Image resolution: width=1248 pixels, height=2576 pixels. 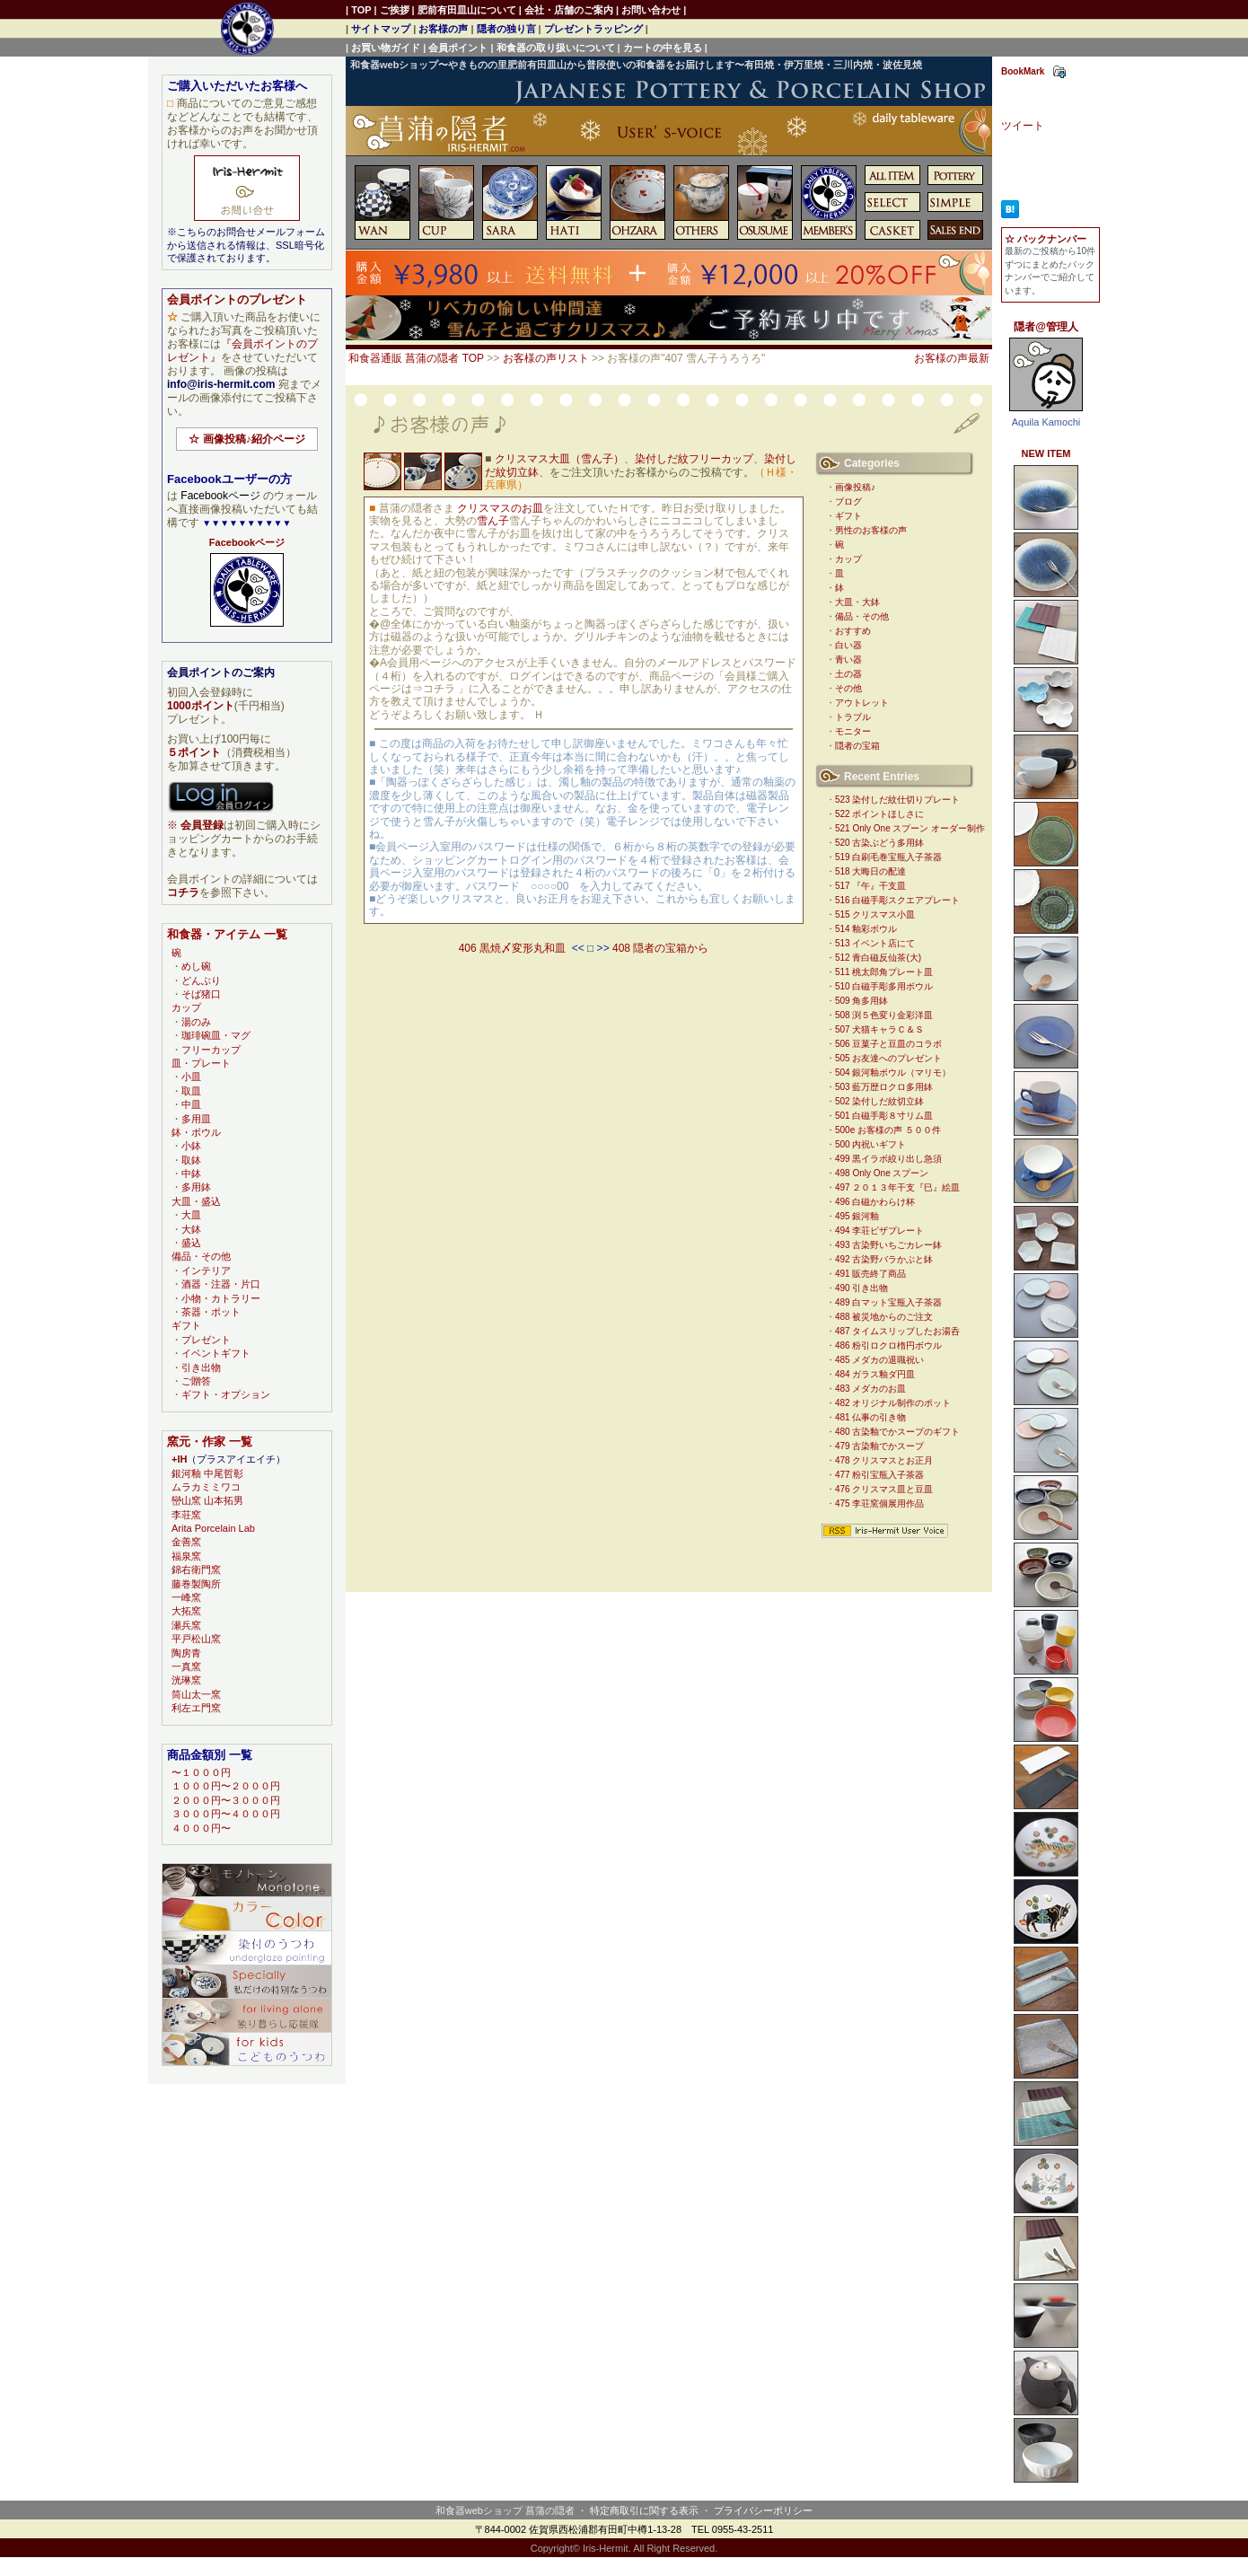 What do you see at coordinates (884, 1460) in the screenshot?
I see `478 クリスマスとお正月` at bounding box center [884, 1460].